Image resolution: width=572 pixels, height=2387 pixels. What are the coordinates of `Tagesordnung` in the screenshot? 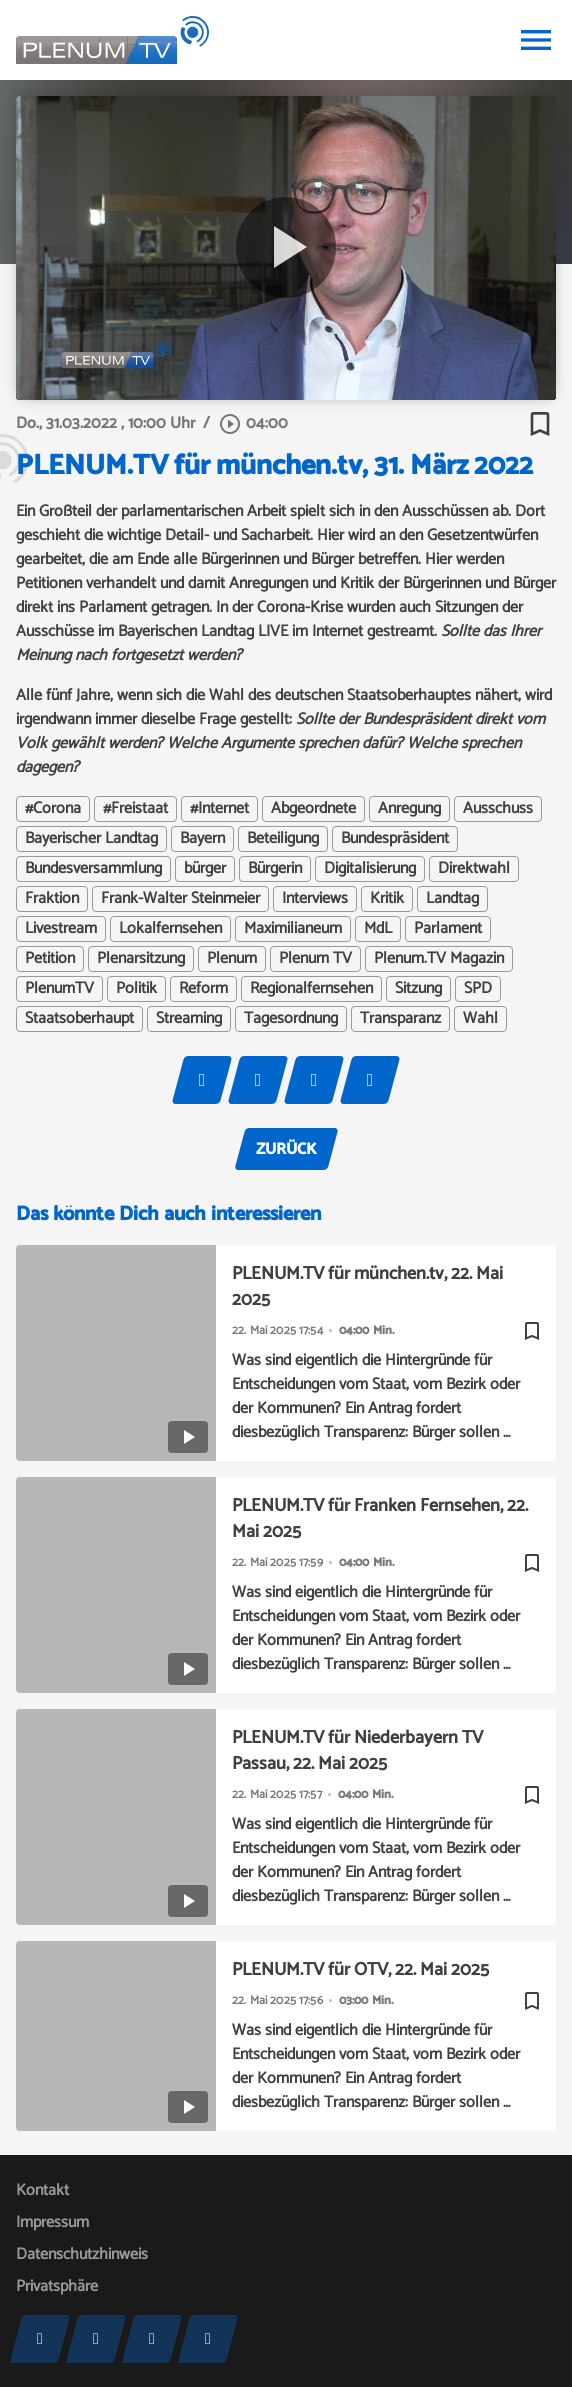 It's located at (291, 1019).